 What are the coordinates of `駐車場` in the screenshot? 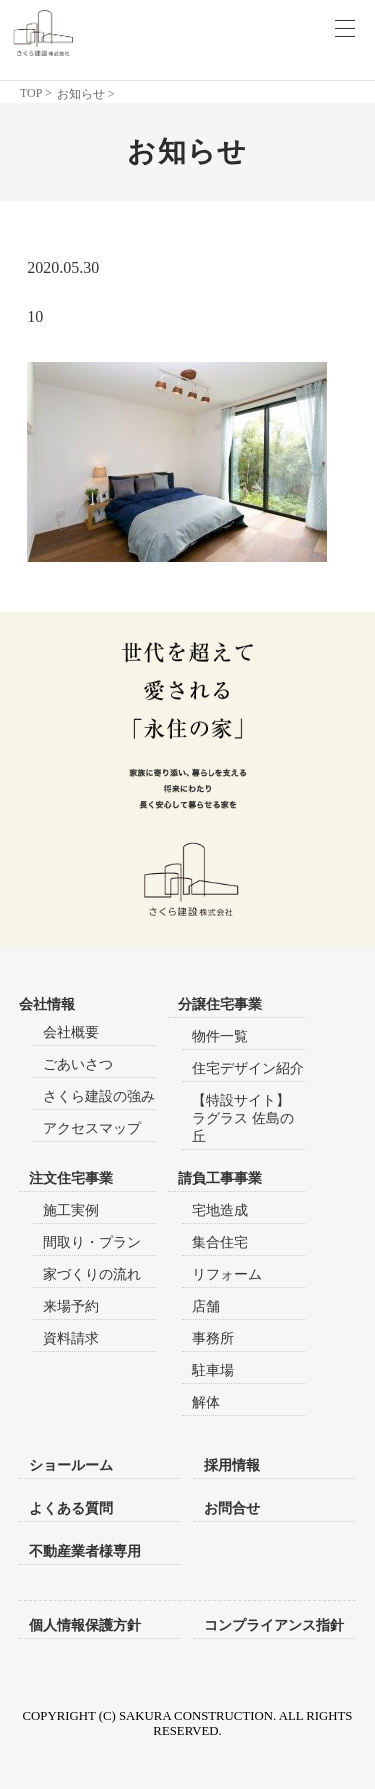 It's located at (213, 1370).